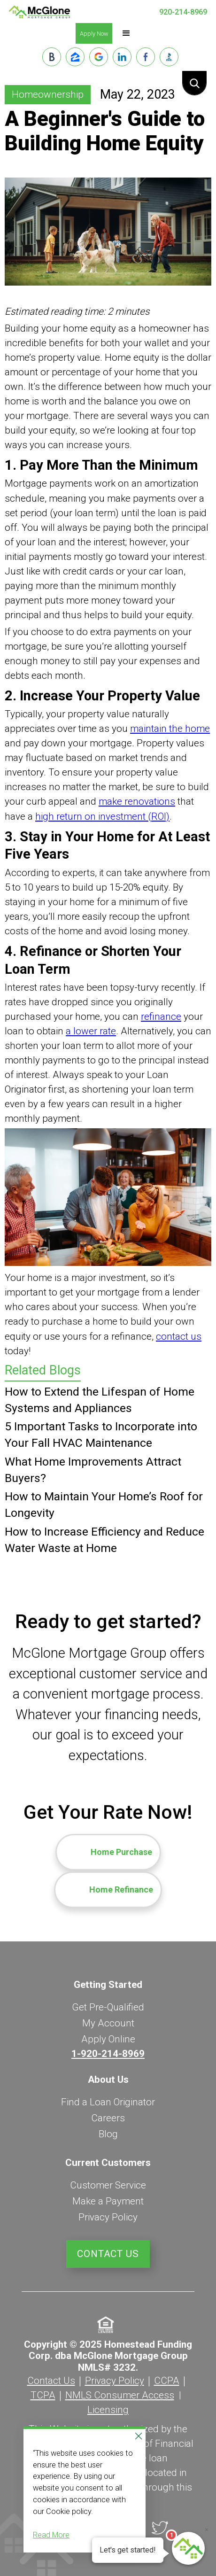 This screenshot has width=216, height=2576. Describe the element at coordinates (104, 1505) in the screenshot. I see `How to Maintain Your Home’s Roof for Longevity` at that location.